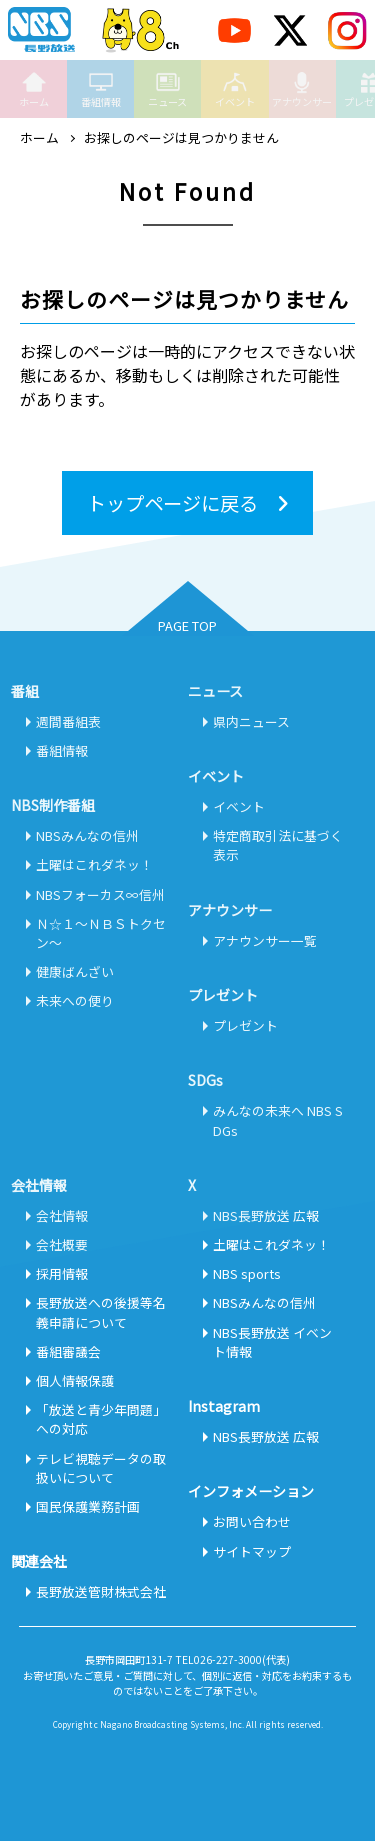  I want to click on 会社概要, so click(62, 1244).